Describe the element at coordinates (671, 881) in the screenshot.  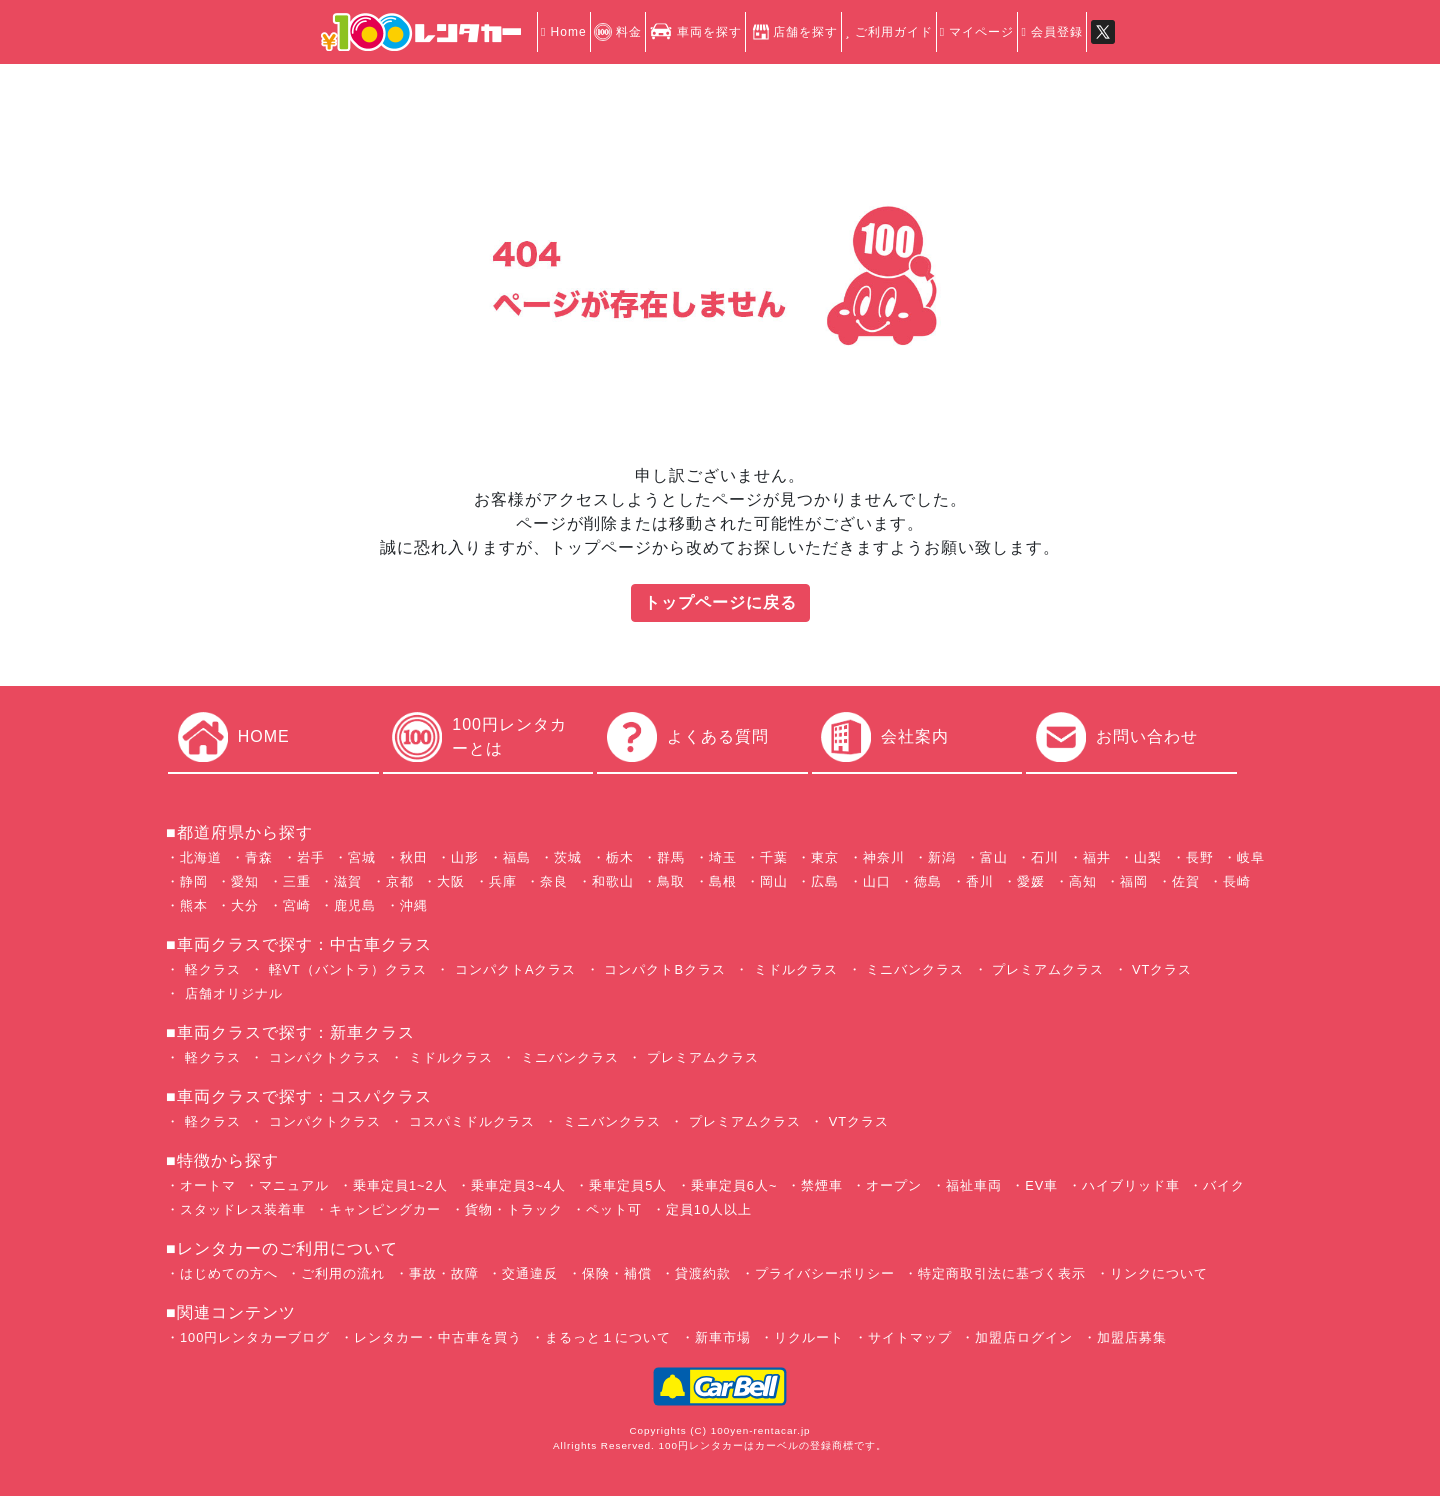
I see `鳥取` at that location.